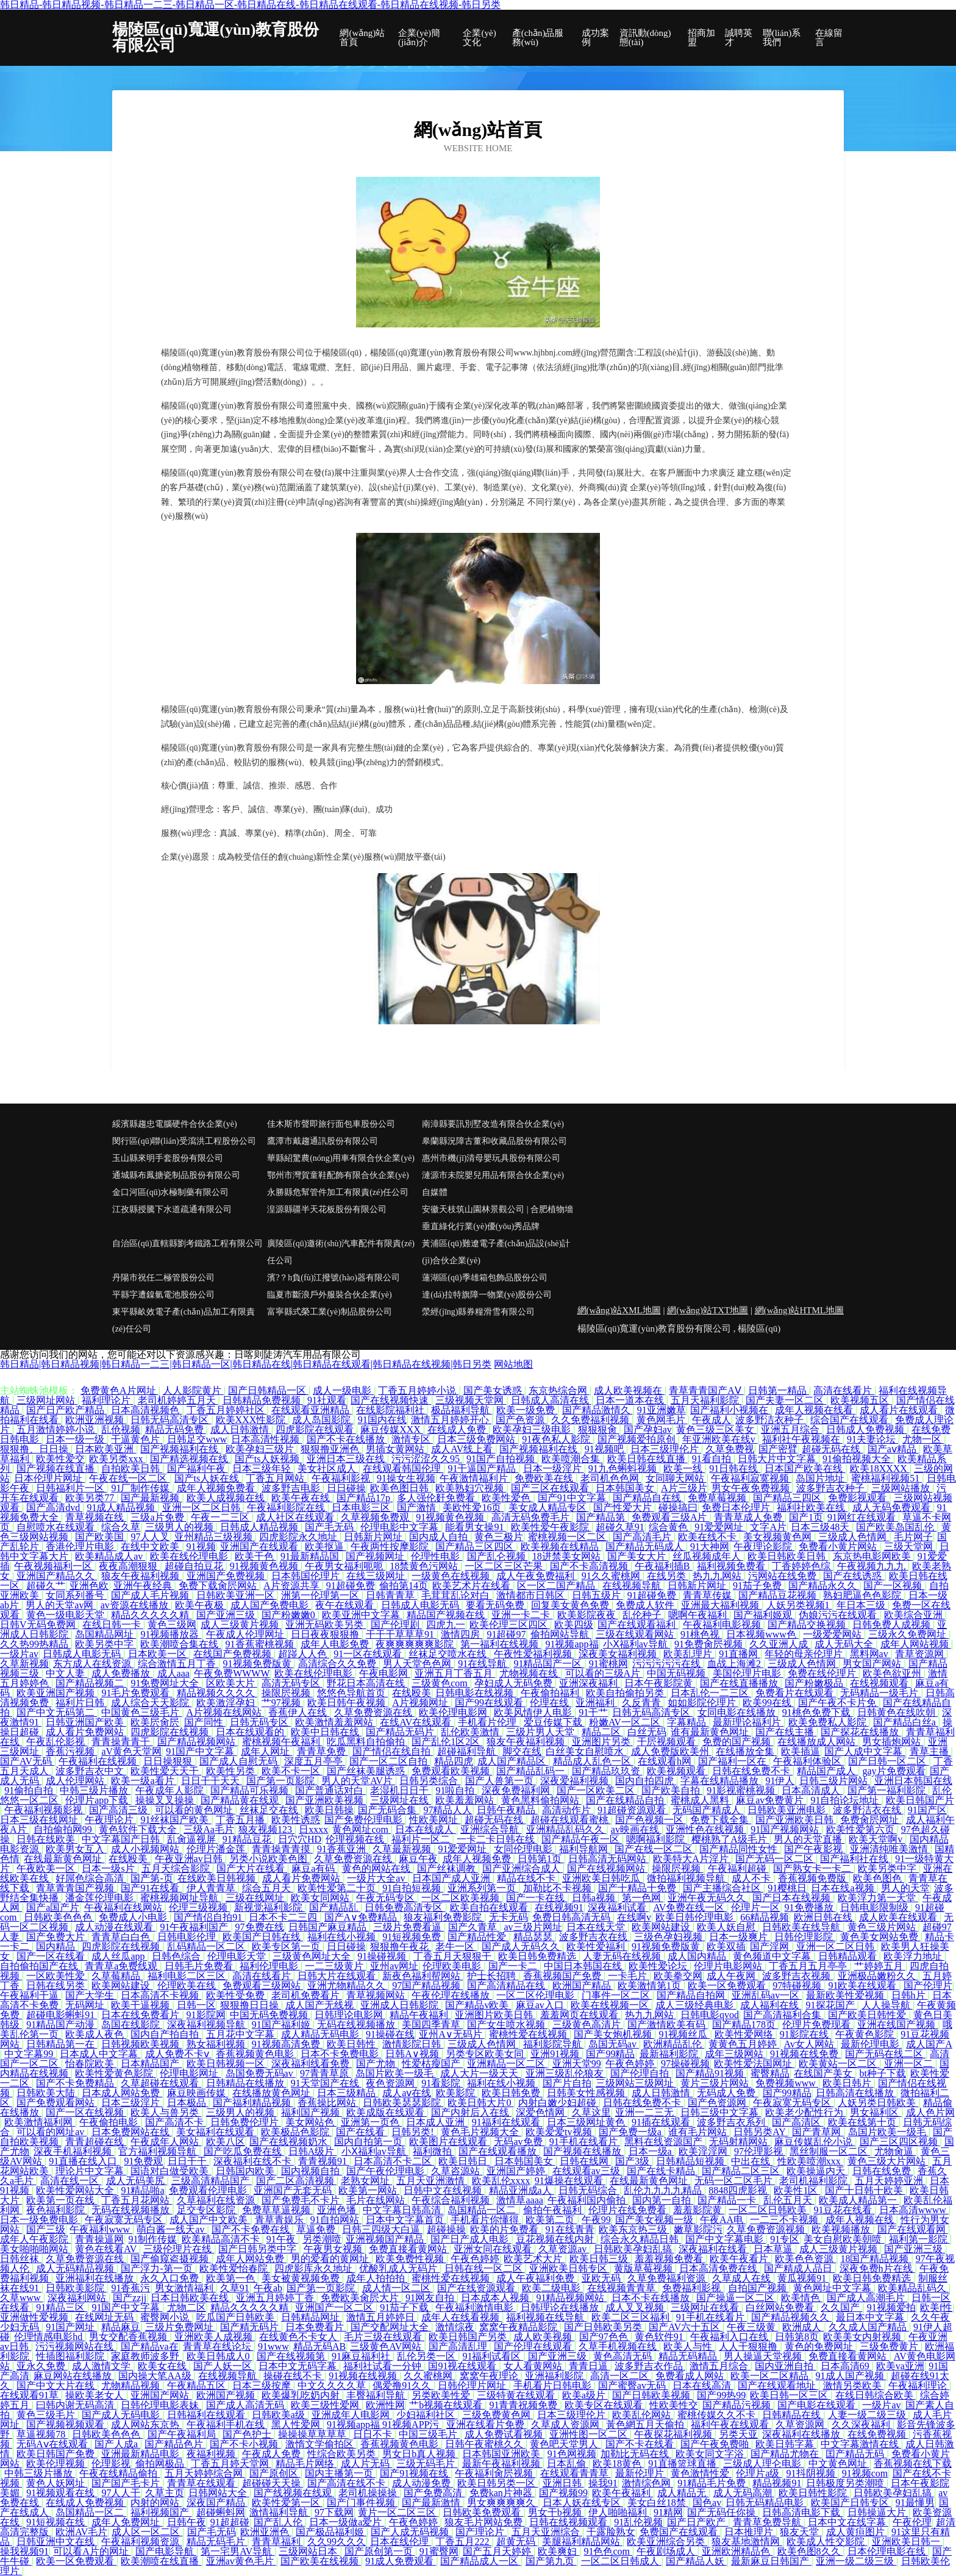 The width and height of the screenshot is (956, 2576). What do you see at coordinates (640, 2073) in the screenshot?
I see `国产伦理自拍` at bounding box center [640, 2073].